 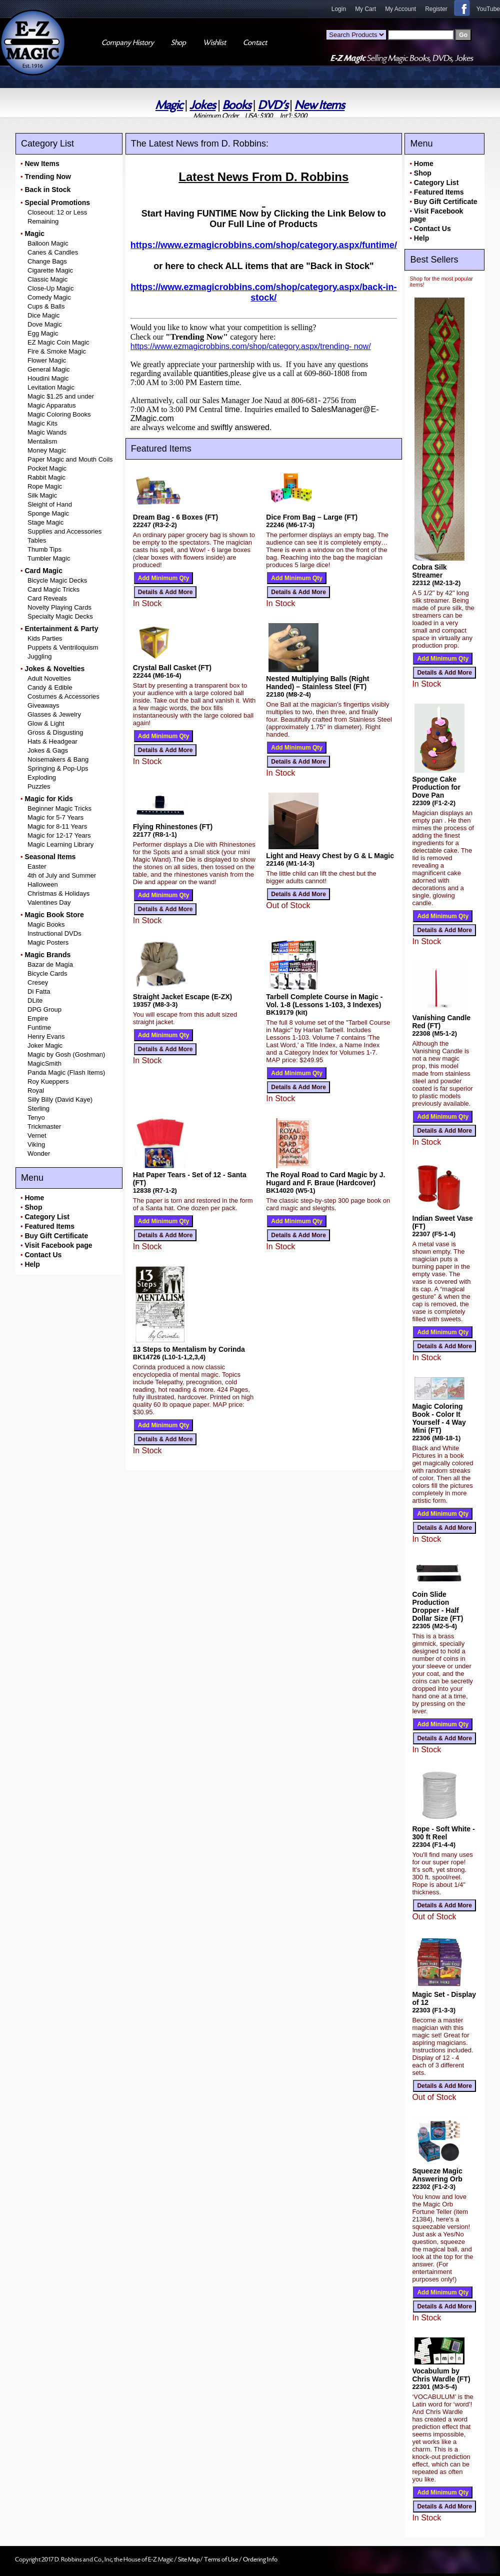 What do you see at coordinates (32, 1264) in the screenshot?
I see `Help` at bounding box center [32, 1264].